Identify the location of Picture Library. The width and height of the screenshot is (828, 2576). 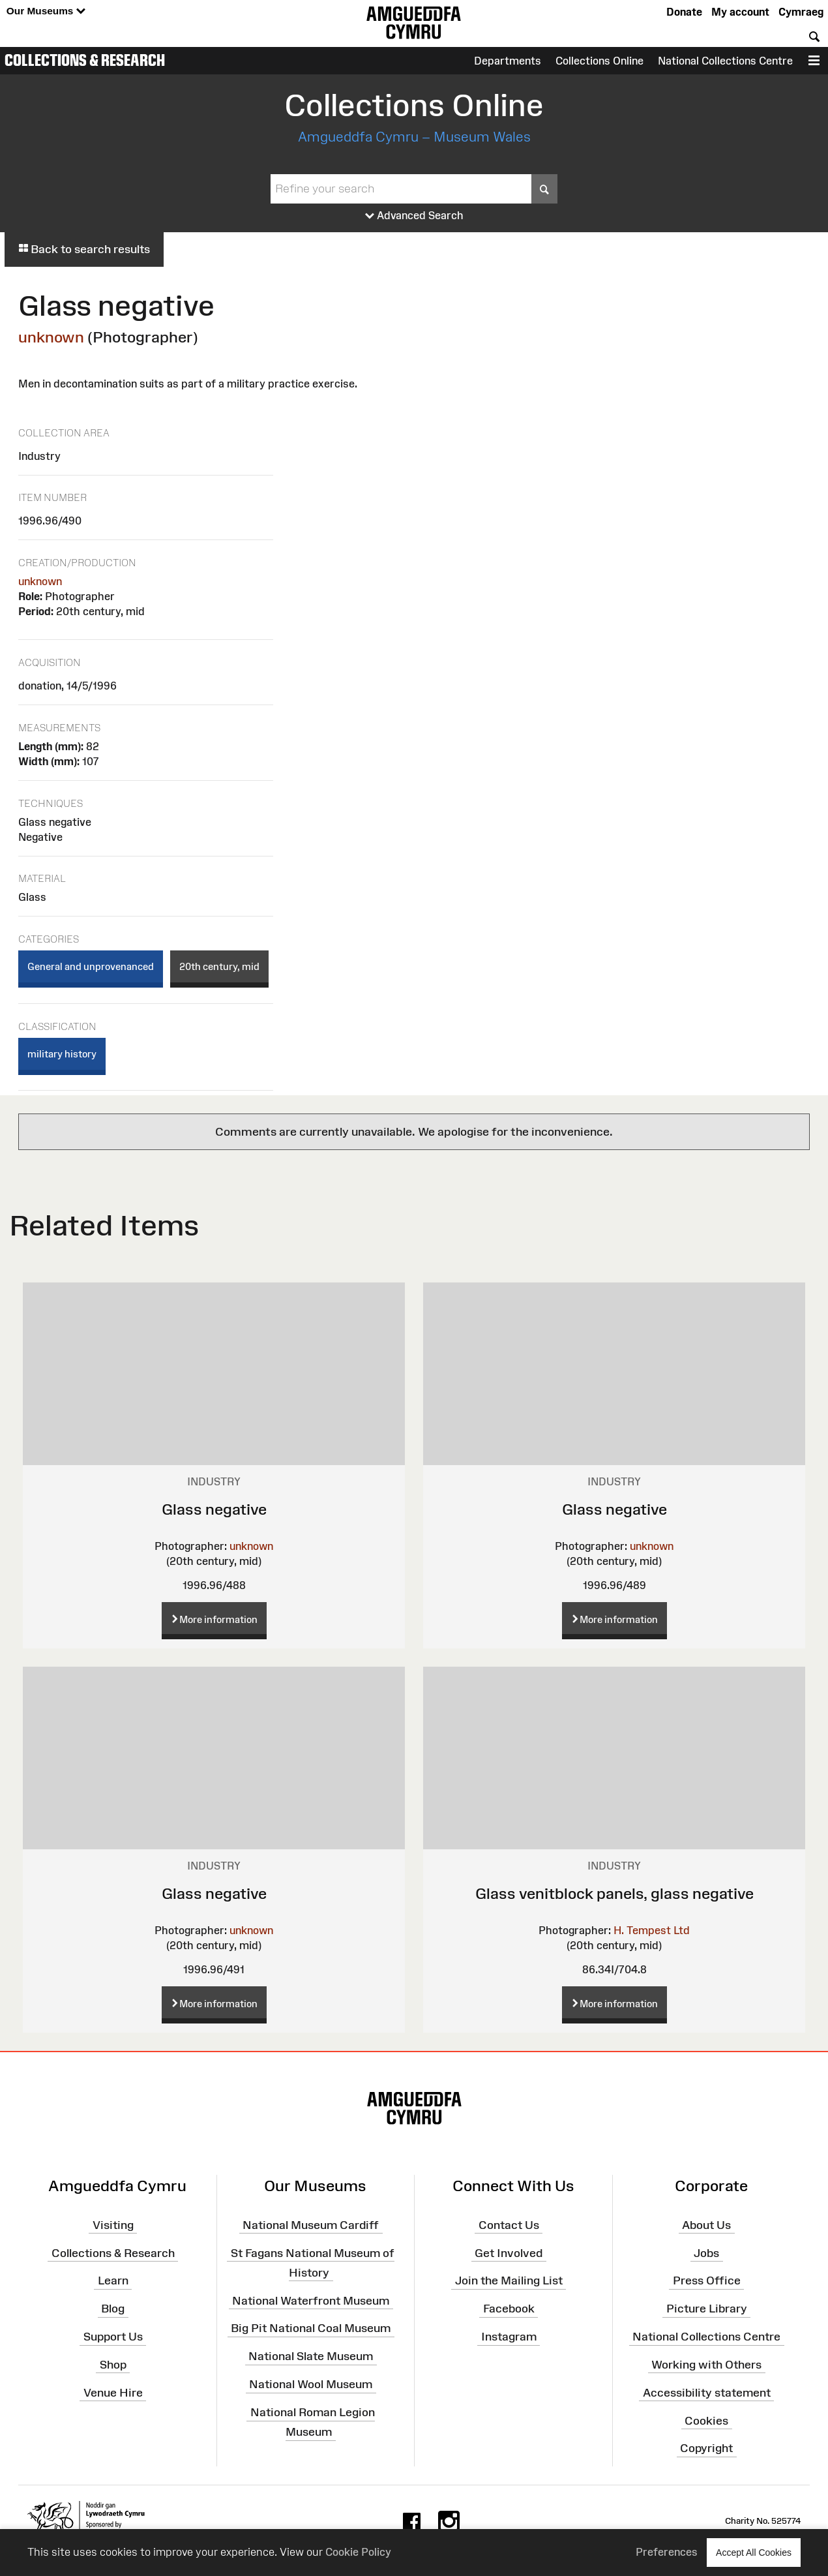
(706, 2308).